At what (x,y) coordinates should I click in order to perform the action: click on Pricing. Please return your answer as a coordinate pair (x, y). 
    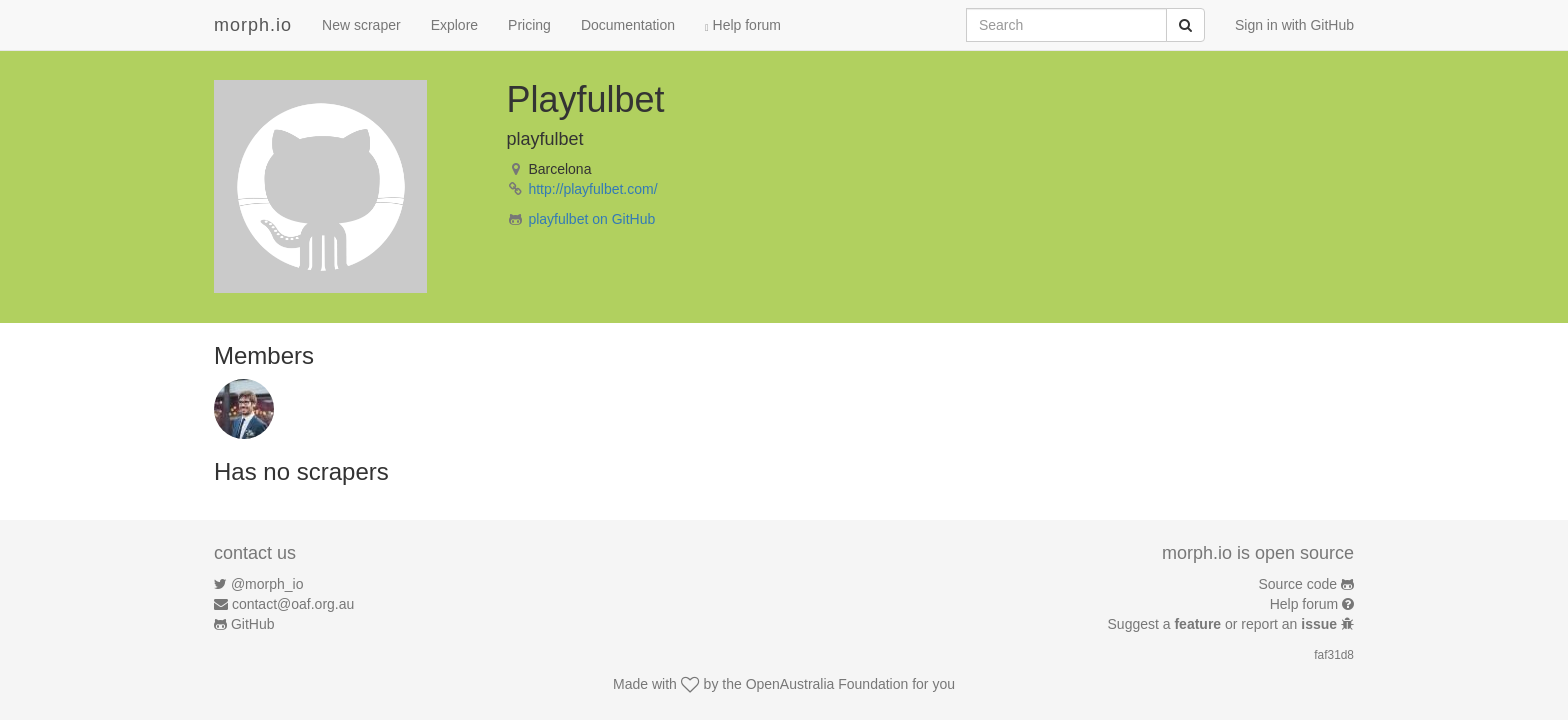
    Looking at the image, I should click on (529, 25).